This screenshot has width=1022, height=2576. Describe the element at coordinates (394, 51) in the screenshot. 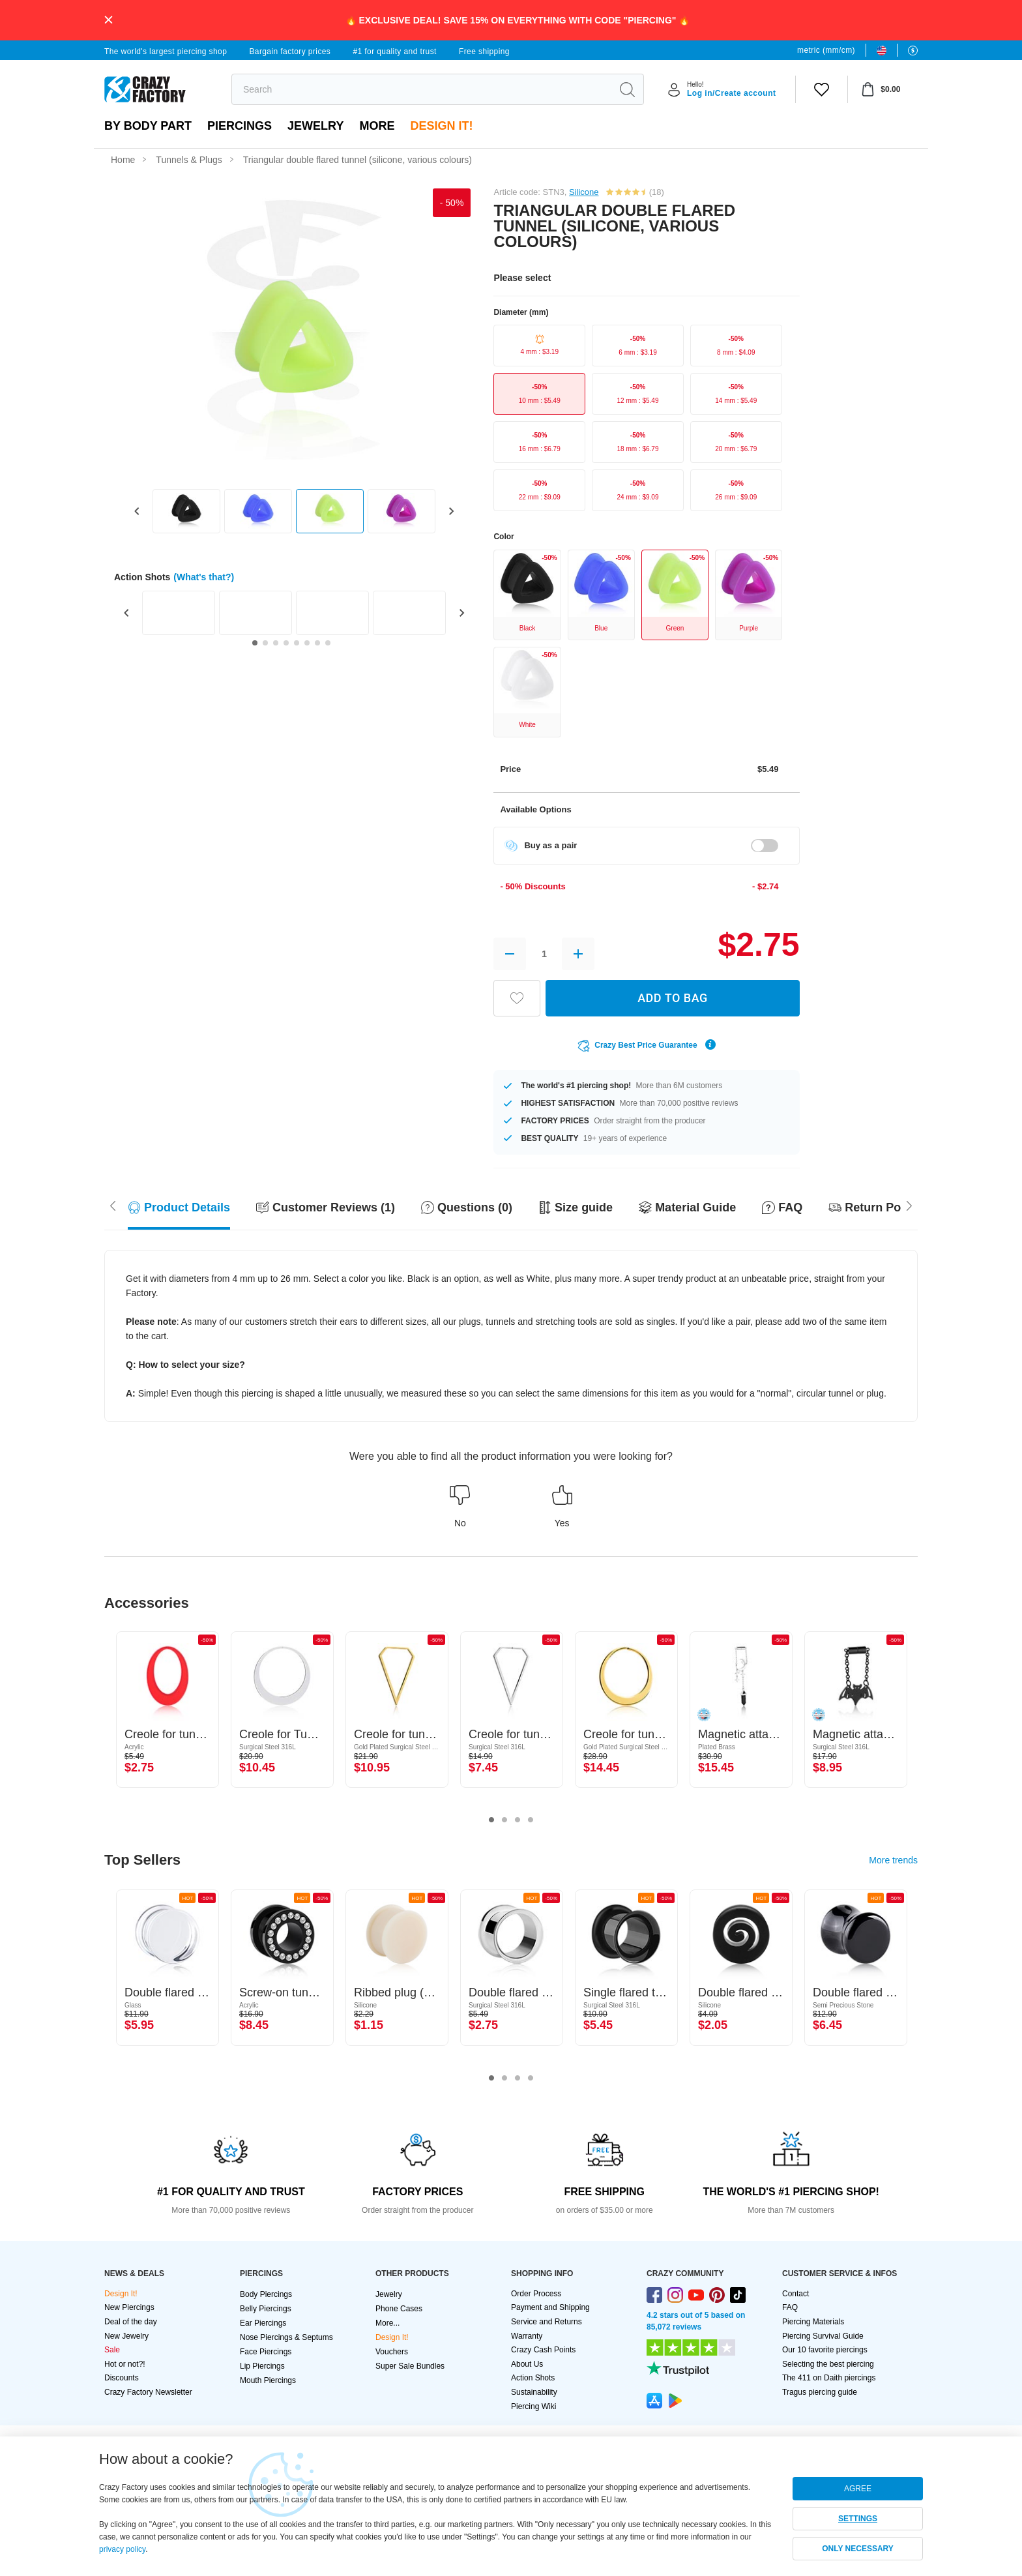

I see `#1 for quality and trust` at that location.